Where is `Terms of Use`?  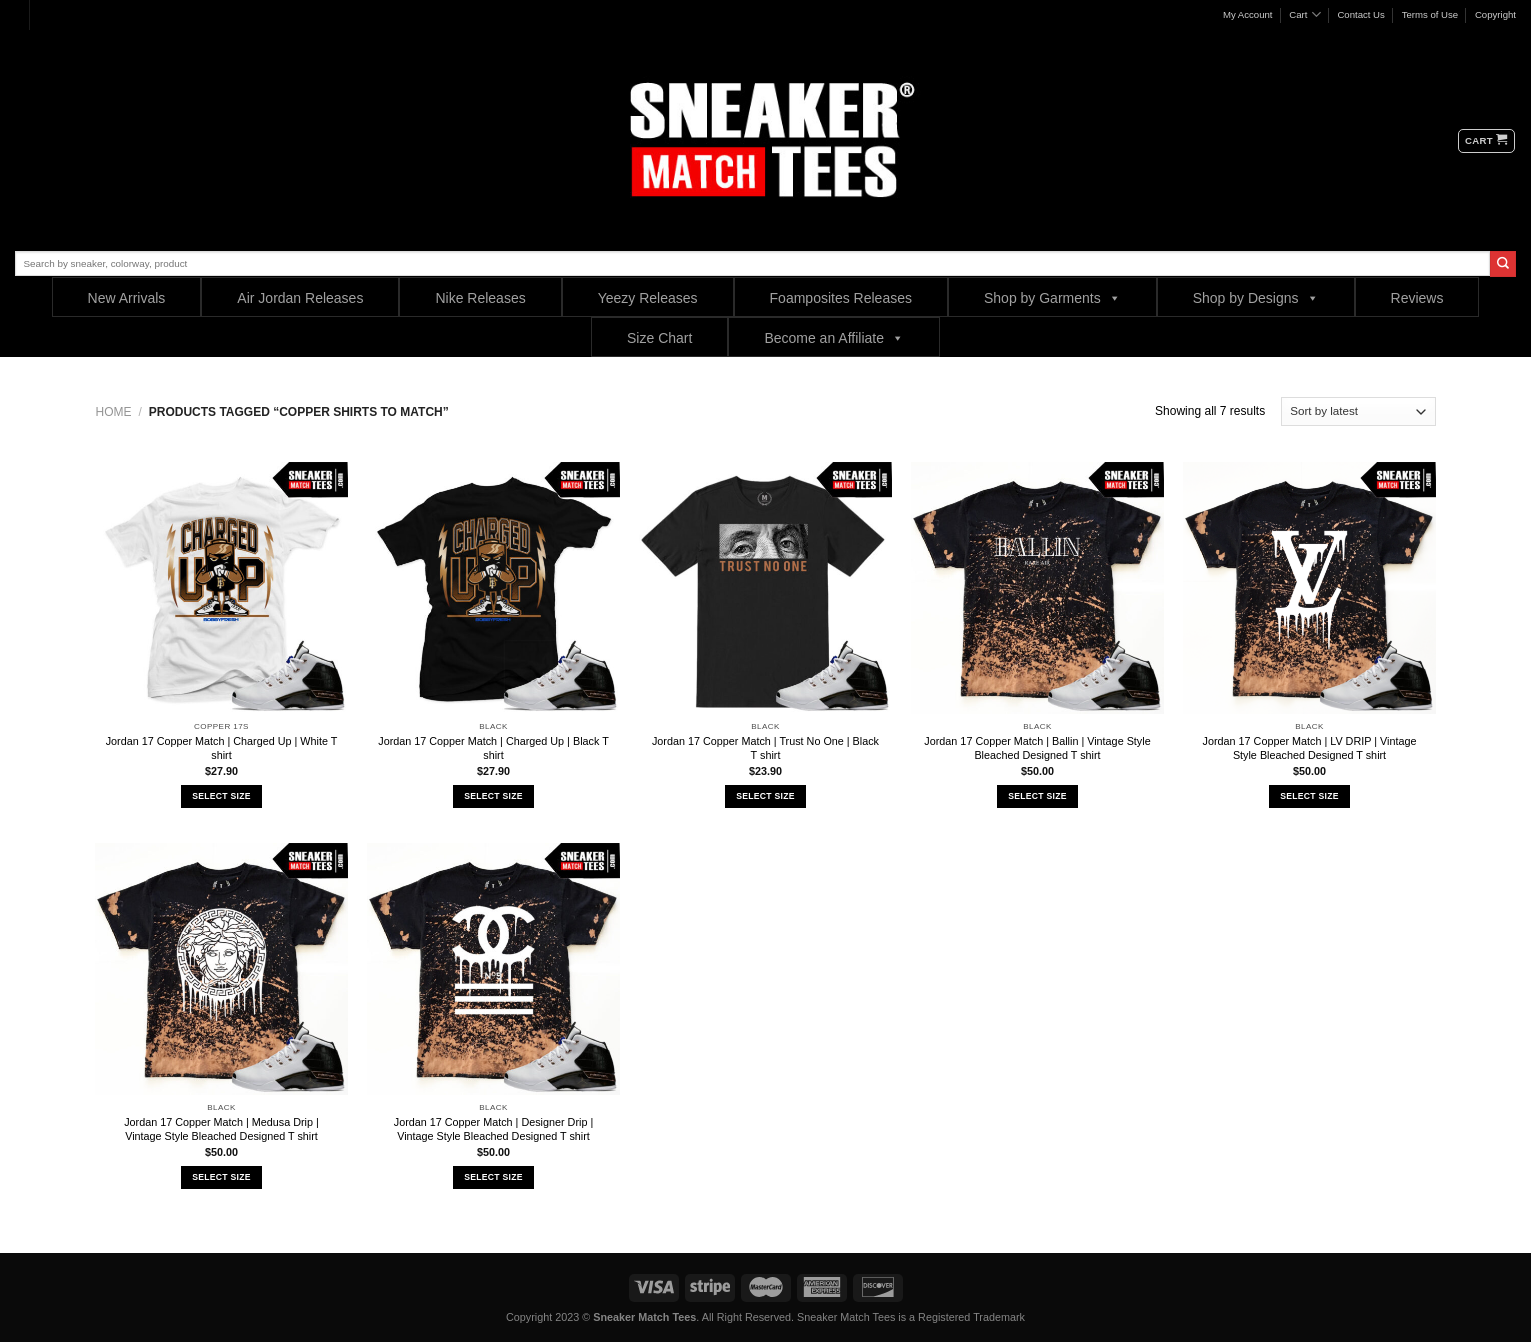
Terms of Use is located at coordinates (1430, 14).